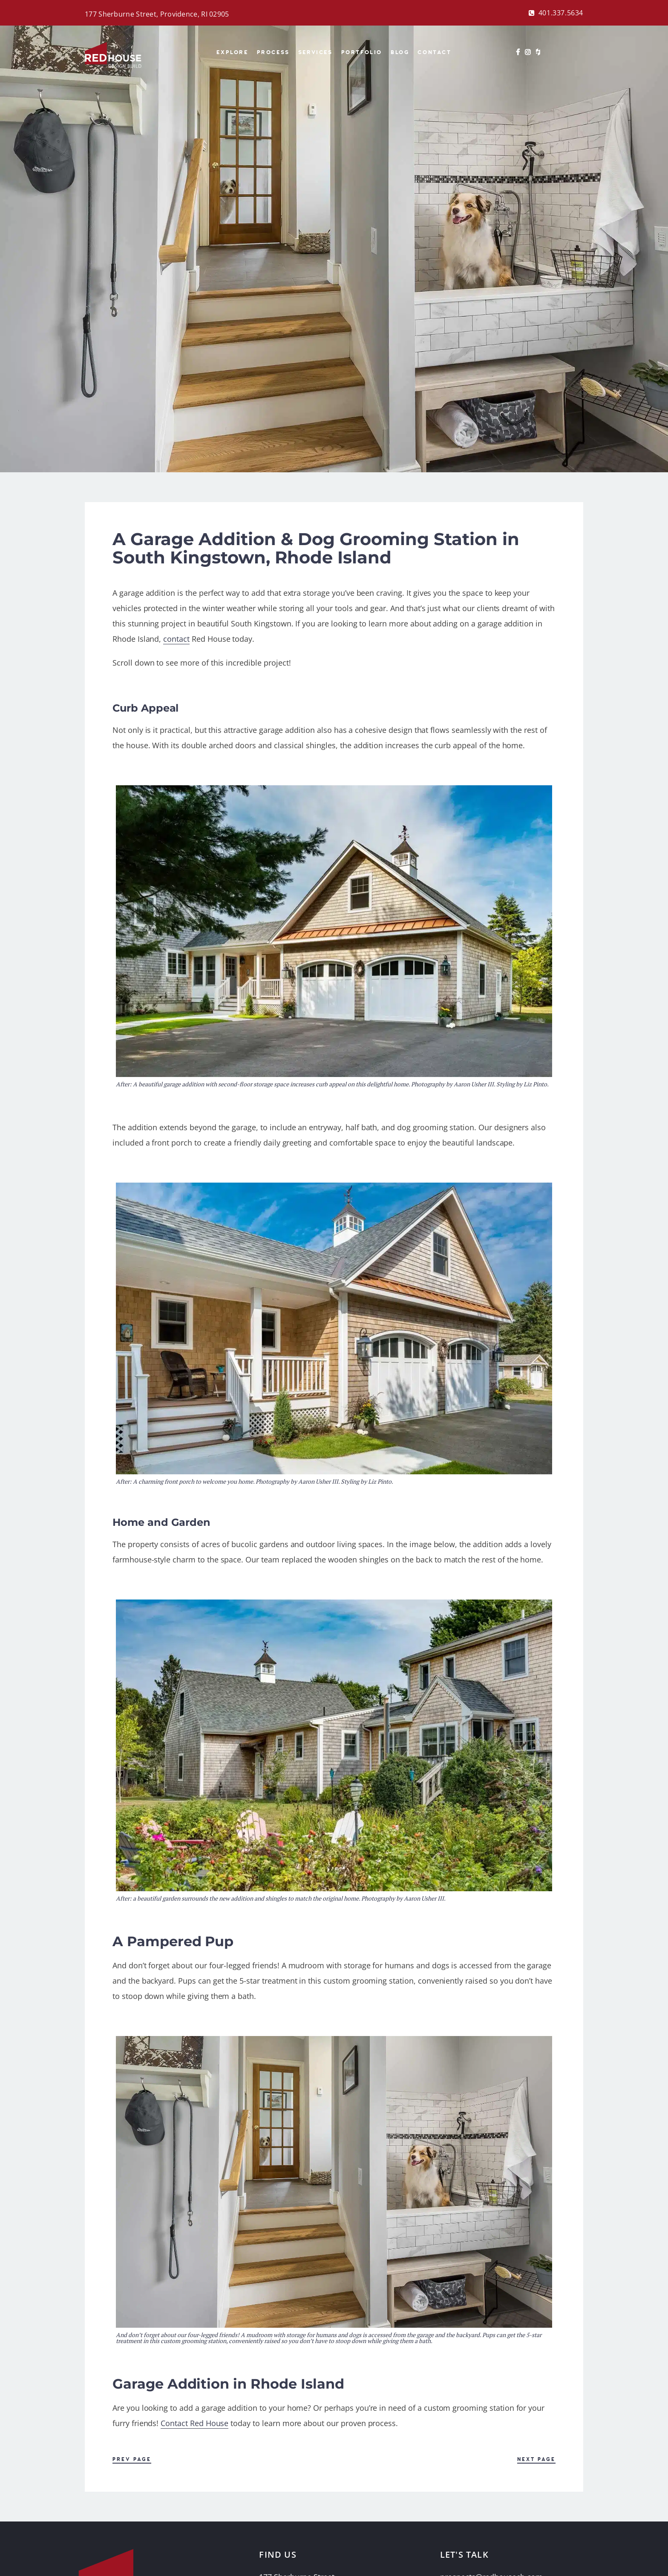 This screenshot has height=2576, width=668. What do you see at coordinates (176, 639) in the screenshot?
I see `contact` at bounding box center [176, 639].